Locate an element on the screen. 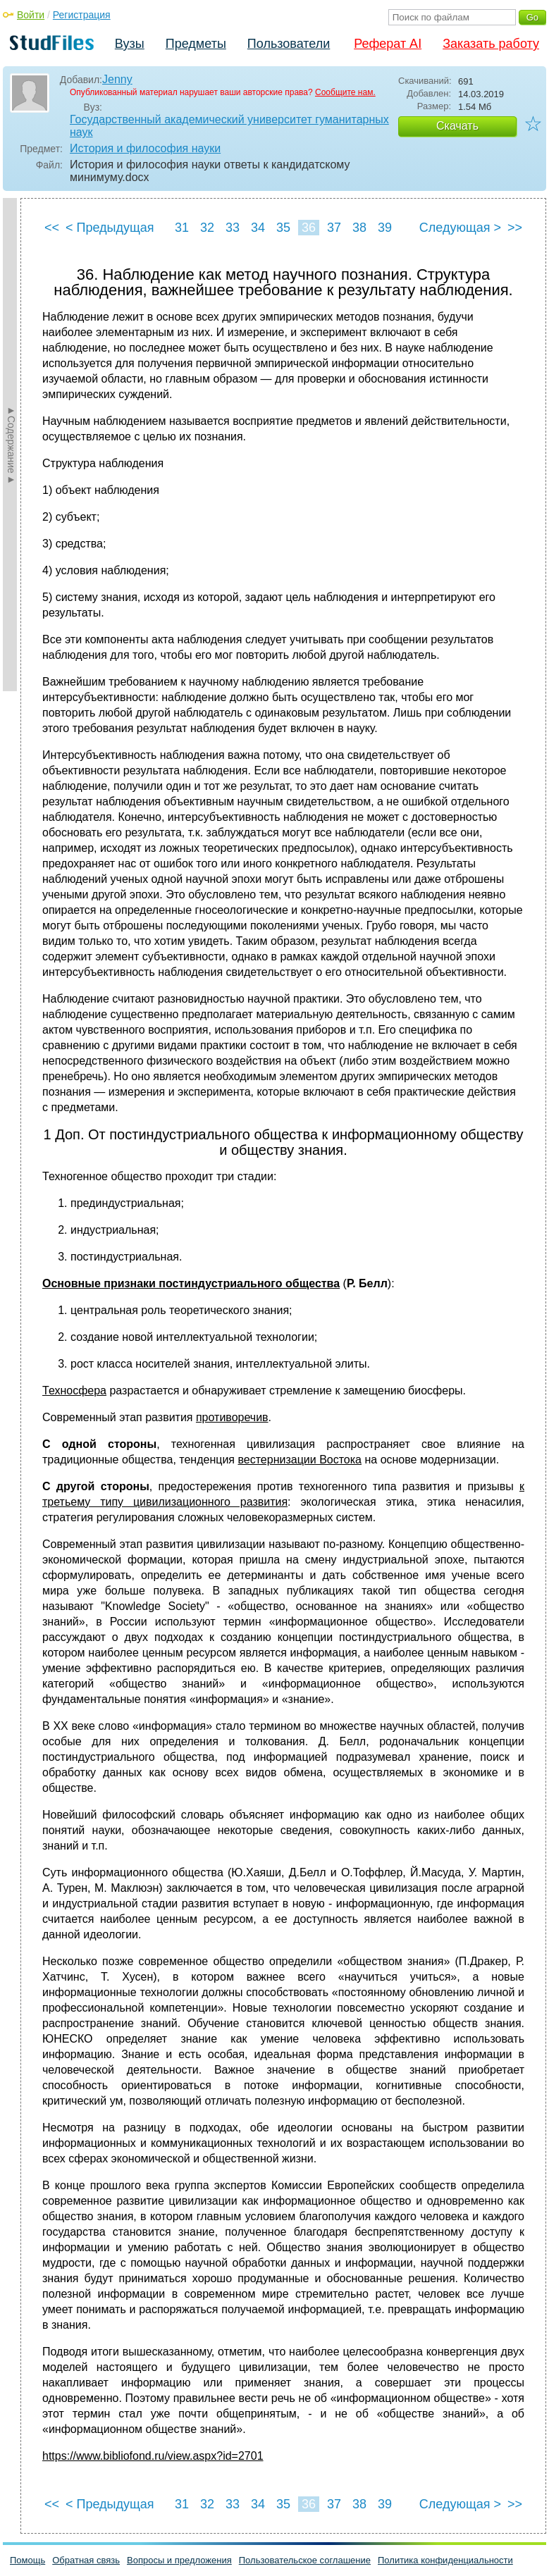  Вузы is located at coordinates (129, 44).